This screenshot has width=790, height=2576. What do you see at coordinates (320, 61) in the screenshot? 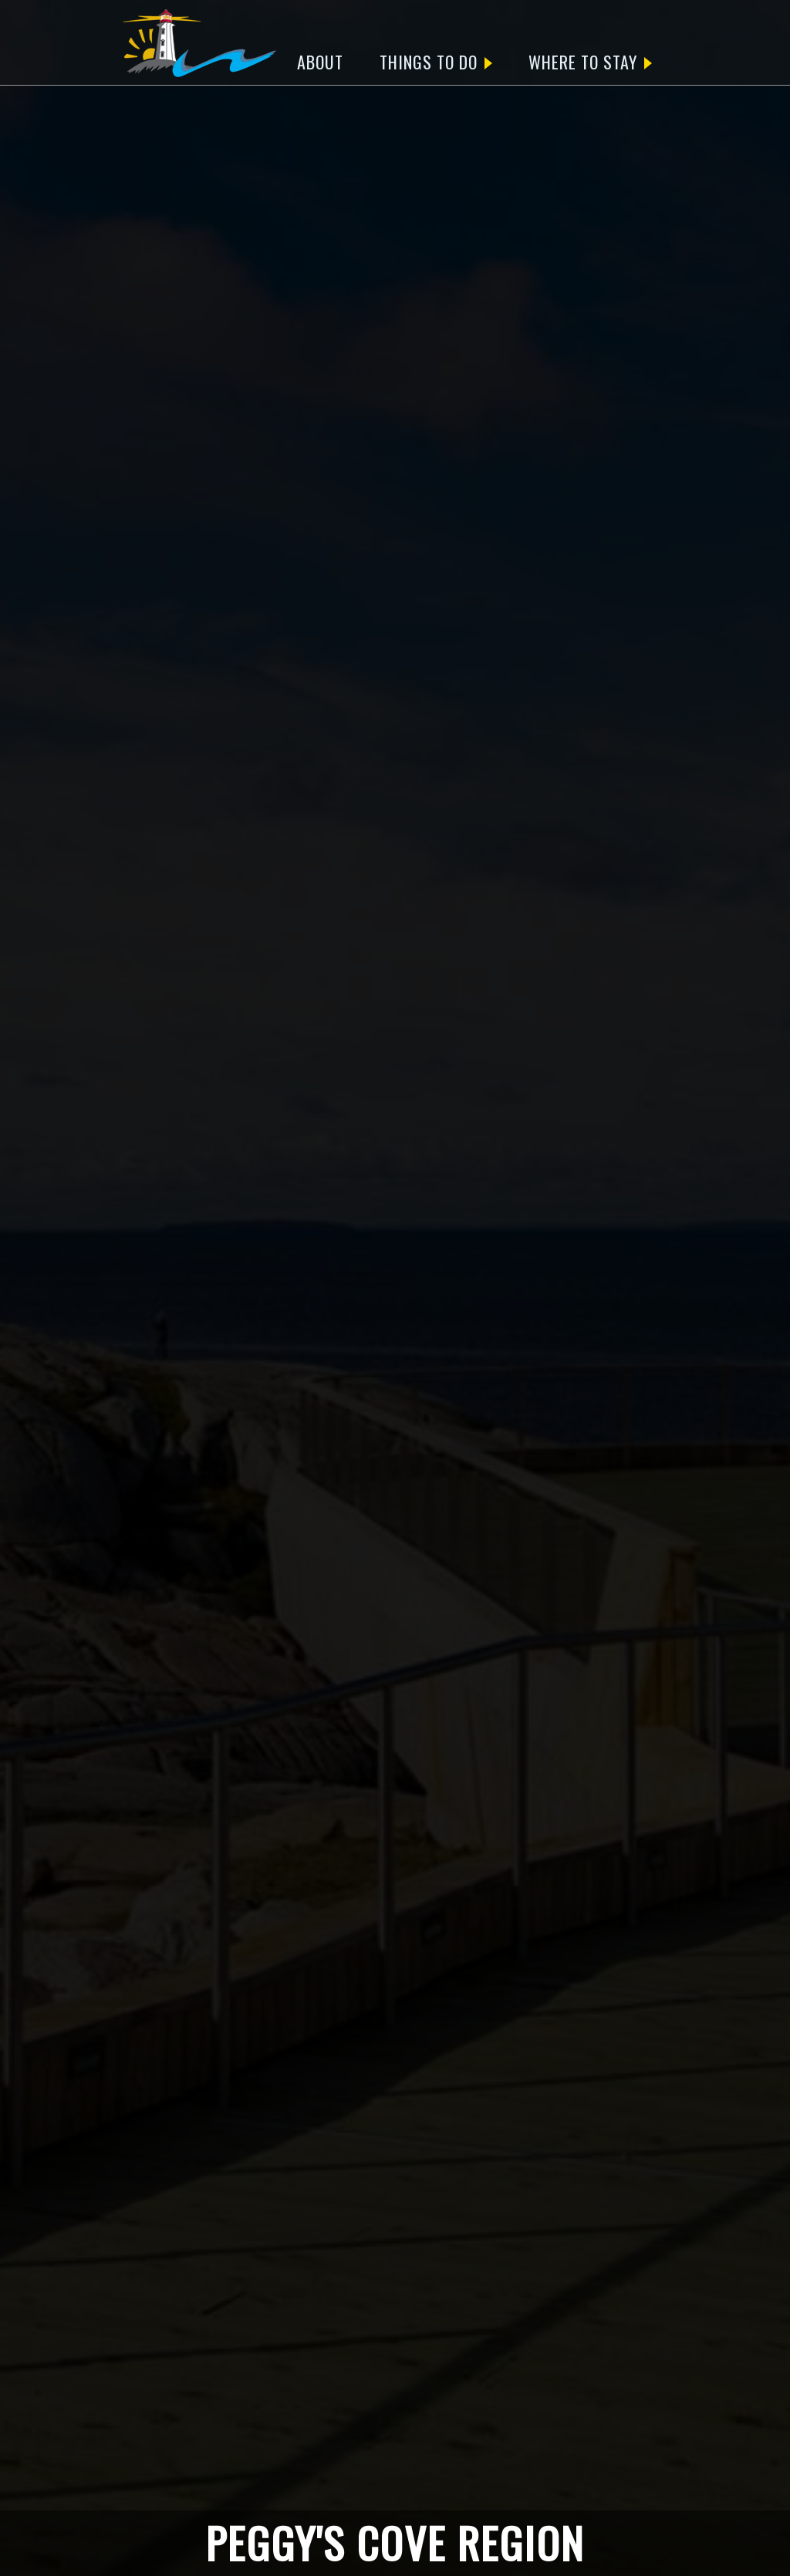
I see `ABOUT` at bounding box center [320, 61].